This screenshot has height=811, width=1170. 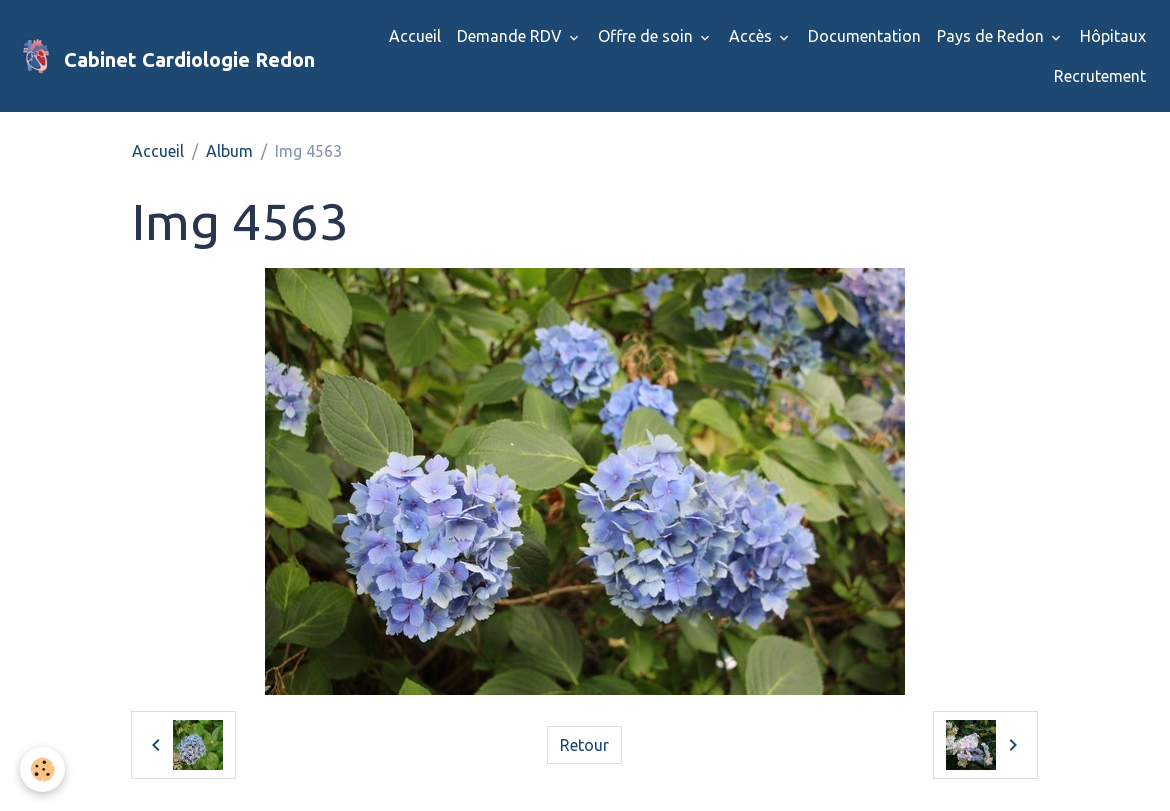 What do you see at coordinates (752, 36) in the screenshot?
I see `Accès` at bounding box center [752, 36].